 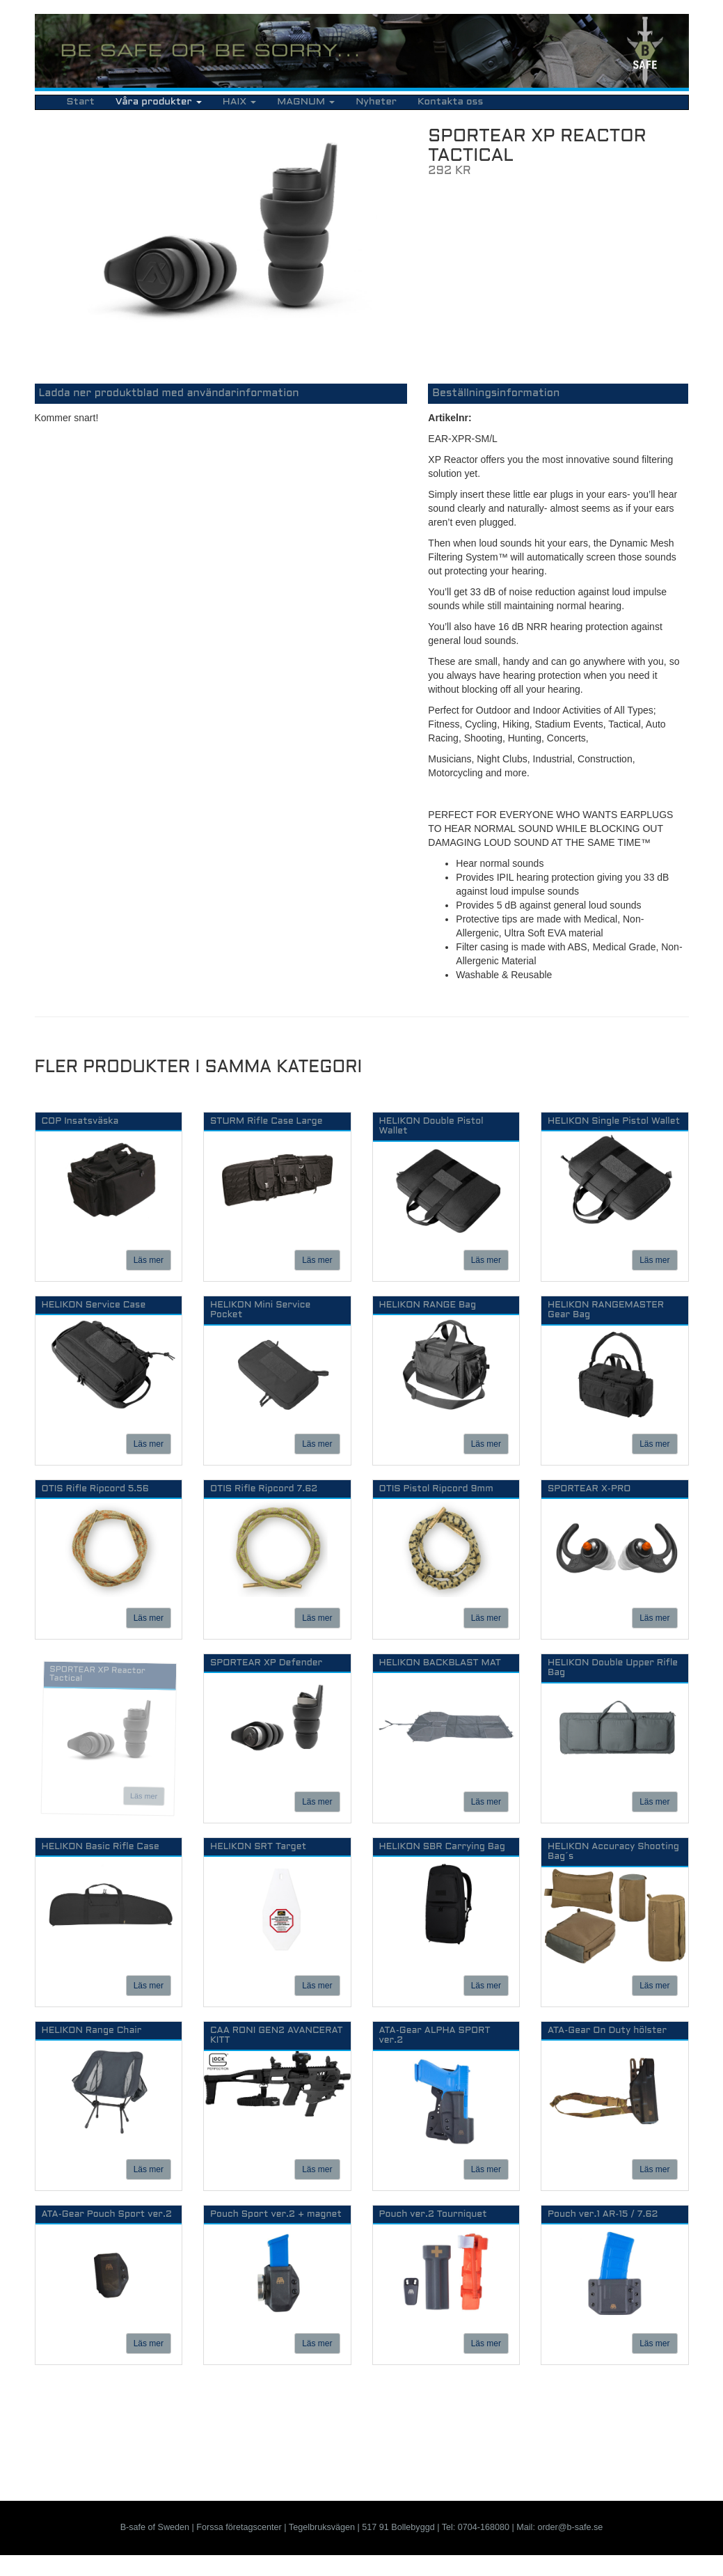 I want to click on Läs mer, so click(x=149, y=1260).